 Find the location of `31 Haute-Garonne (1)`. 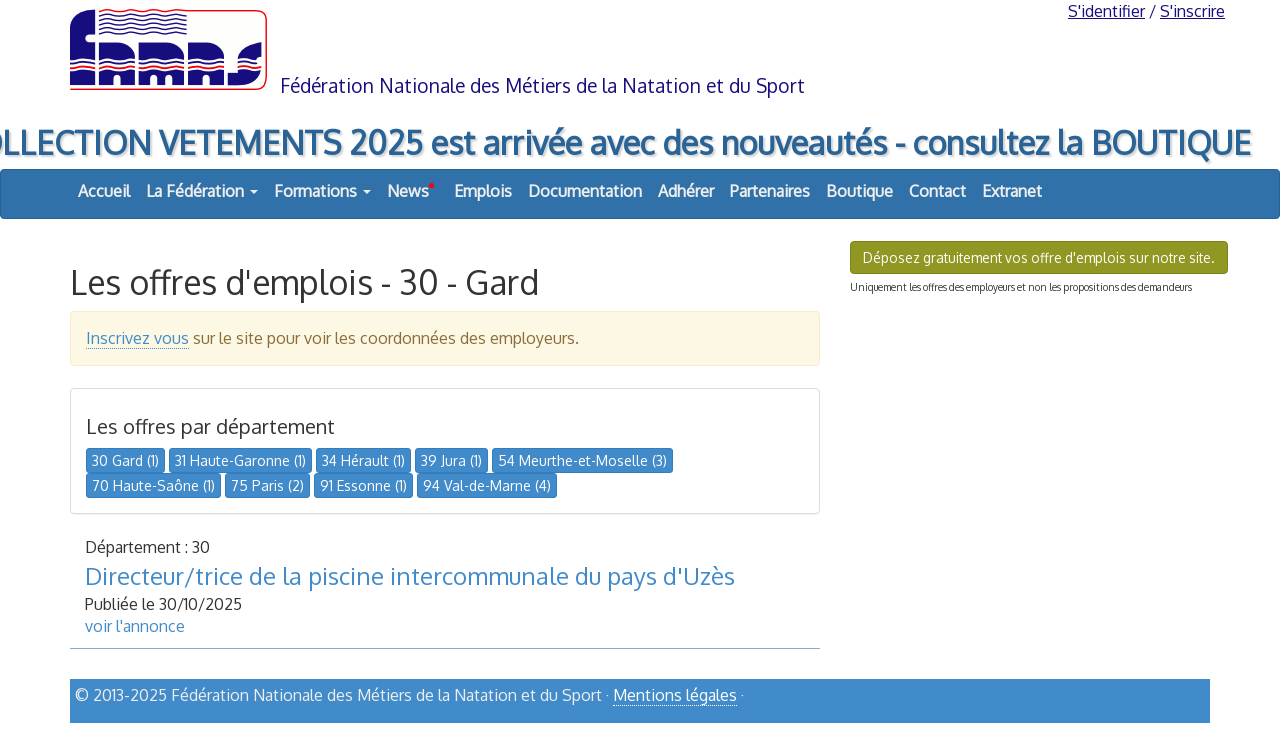

31 Haute-Garonne (1) is located at coordinates (240, 460).